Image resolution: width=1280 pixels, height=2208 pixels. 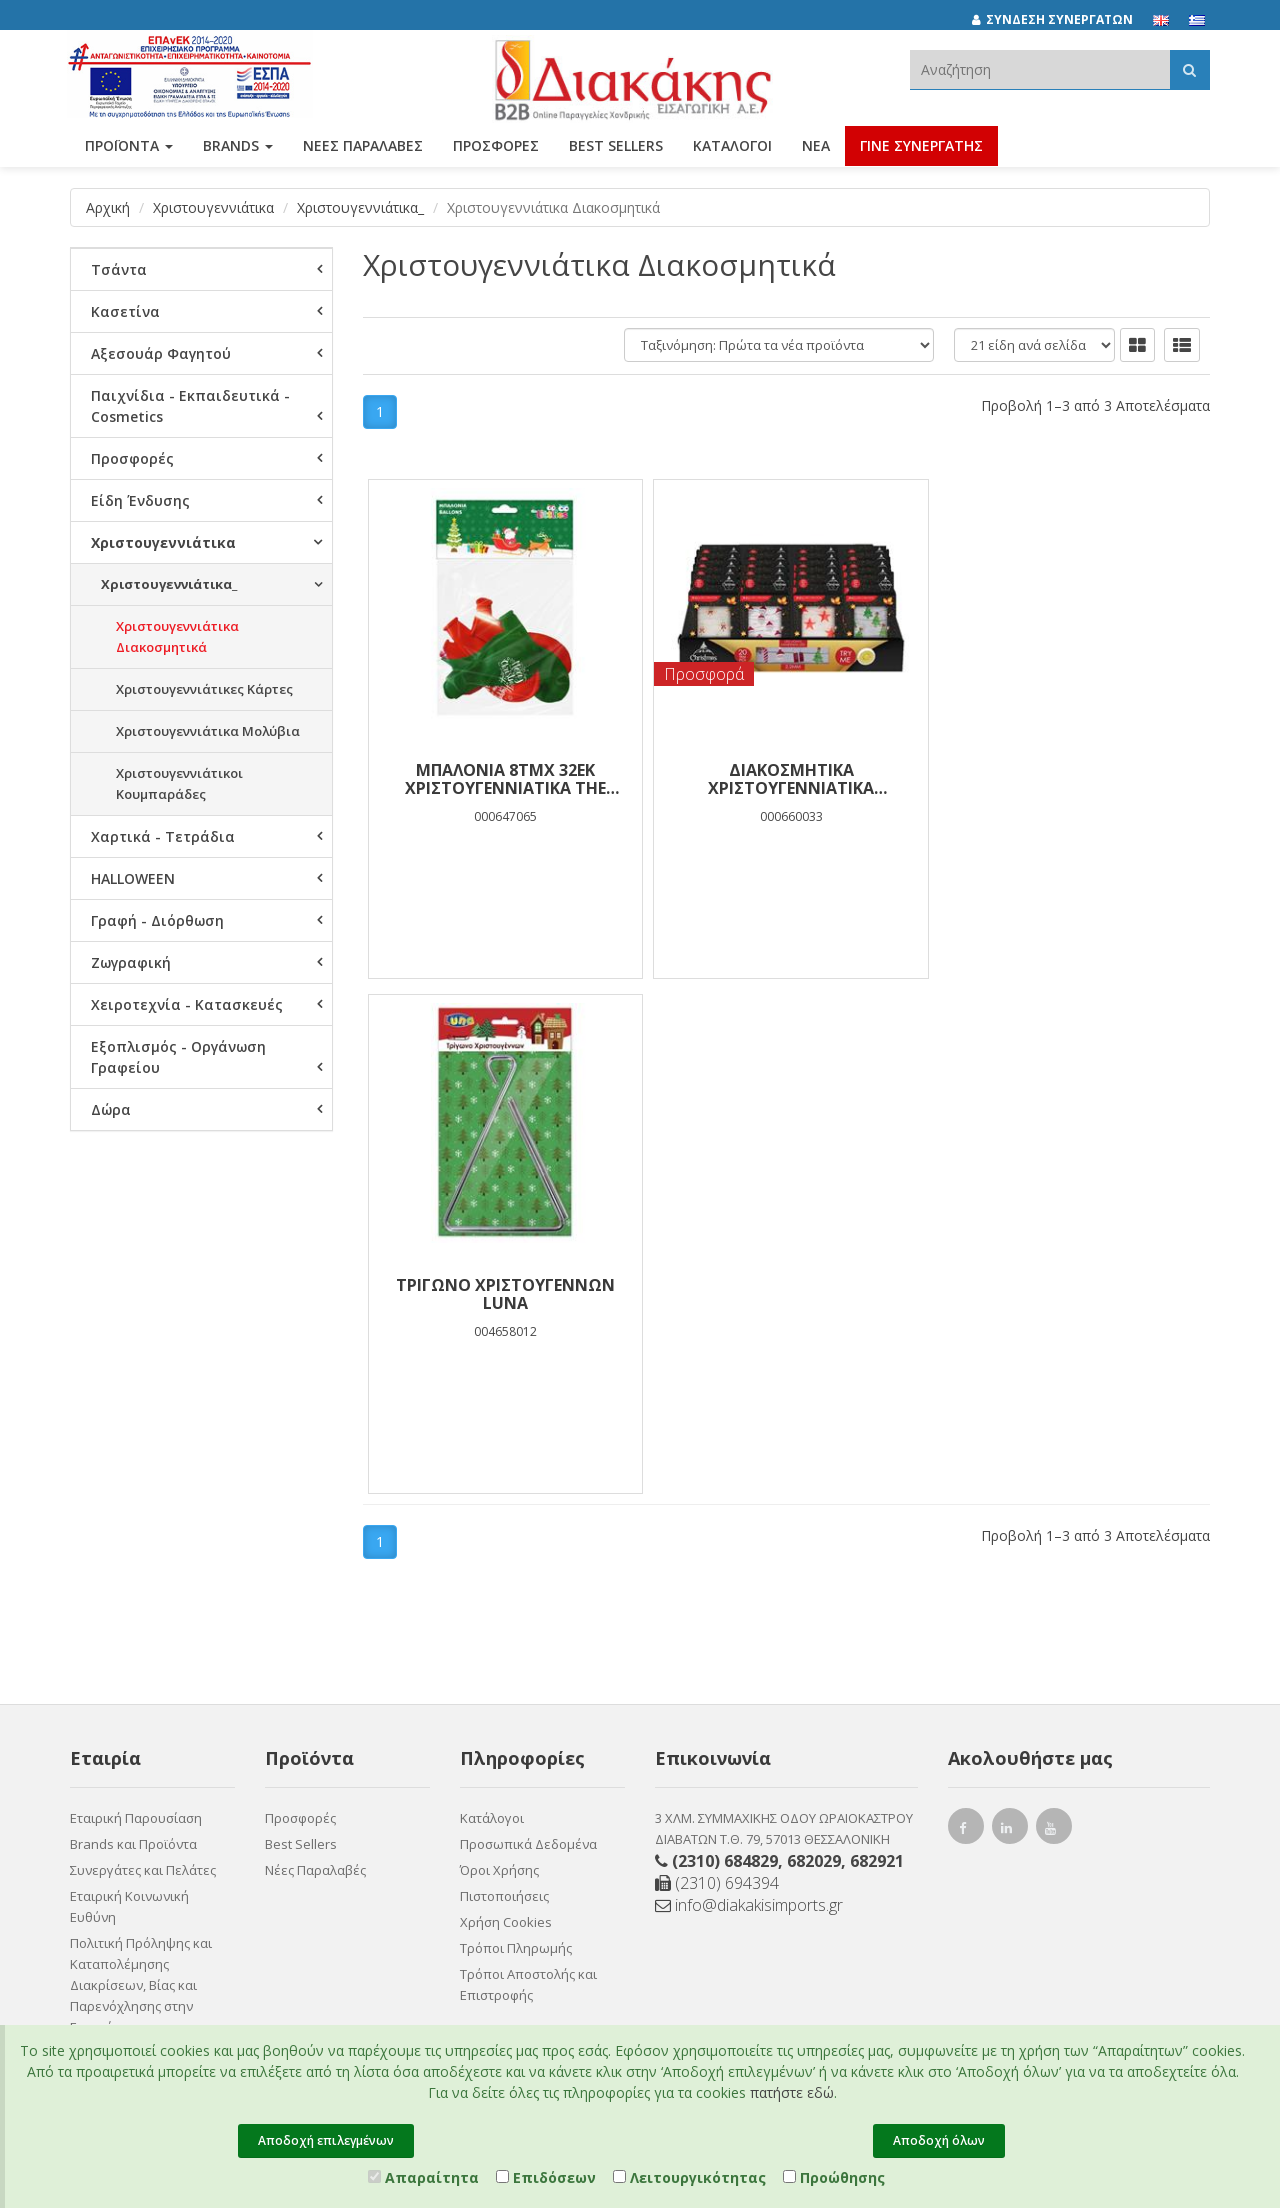 What do you see at coordinates (238, 147) in the screenshot?
I see `BRANDS` at bounding box center [238, 147].